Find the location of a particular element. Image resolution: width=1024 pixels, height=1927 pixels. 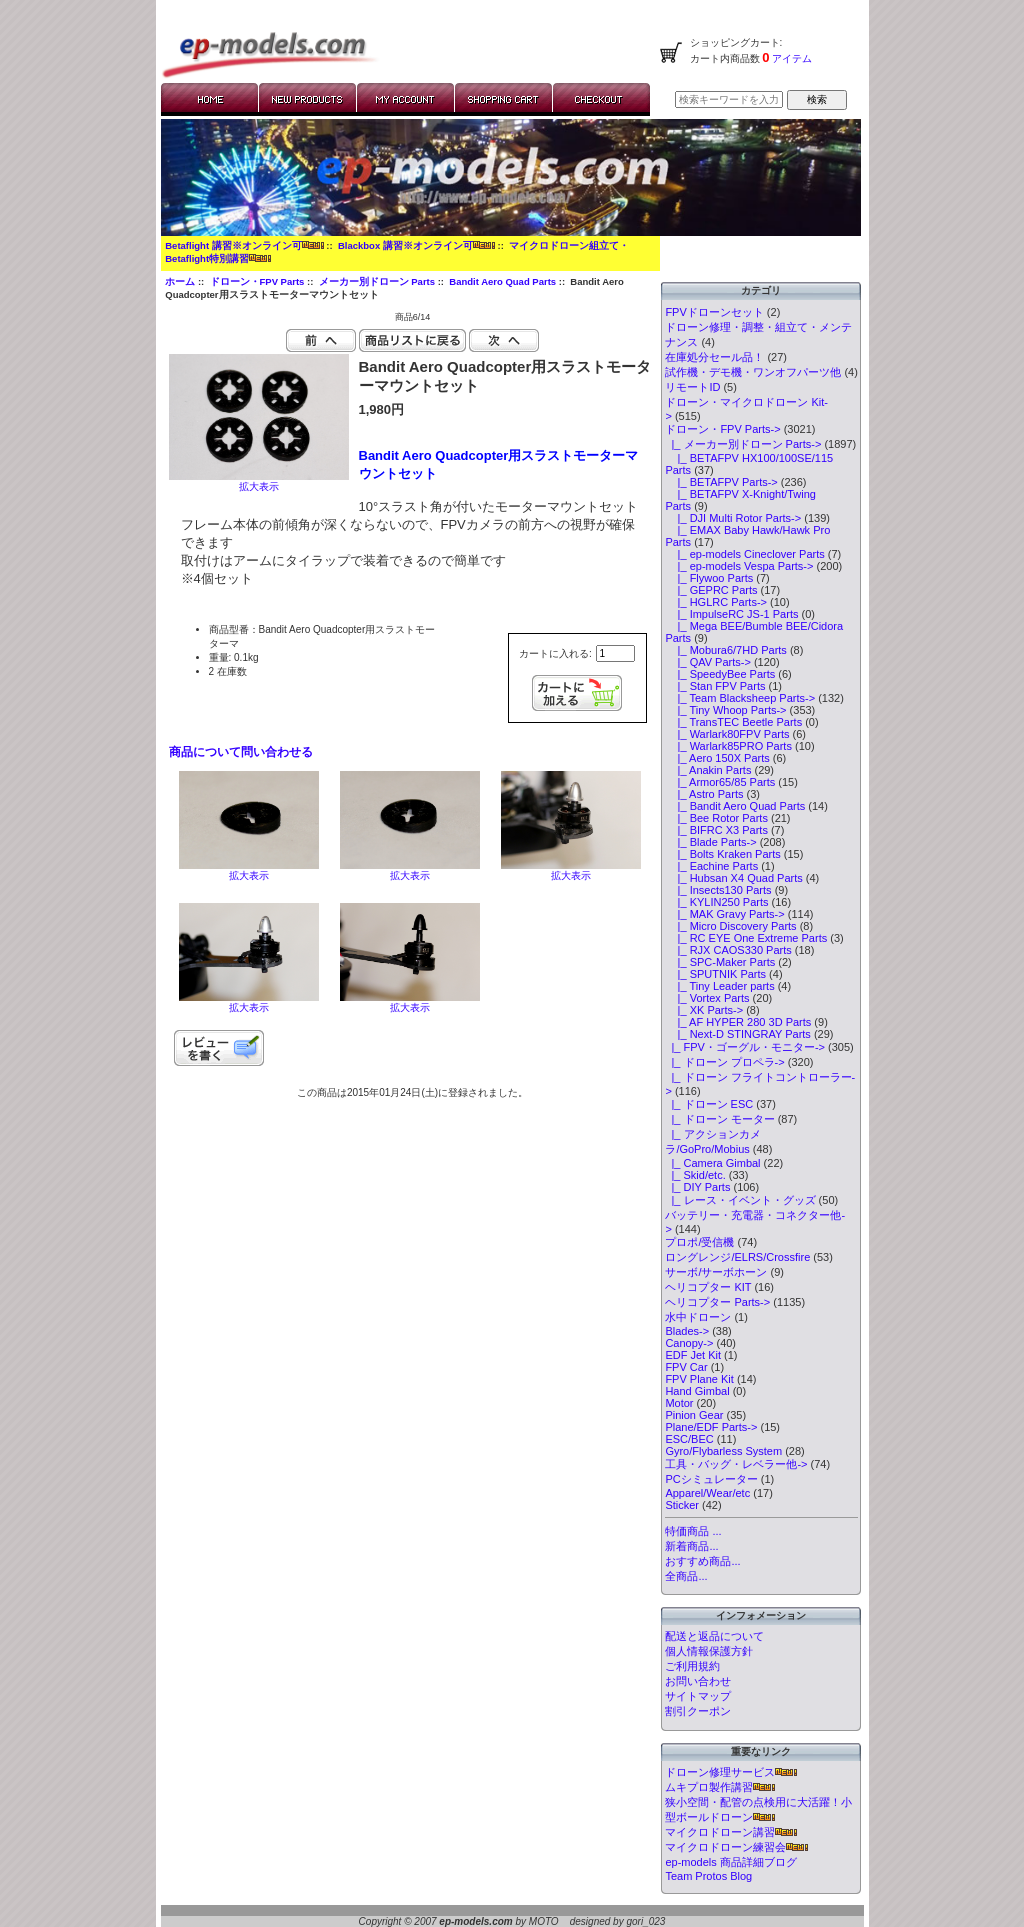

ロングレンジ/ELRS/Crossfire is located at coordinates (737, 1257).